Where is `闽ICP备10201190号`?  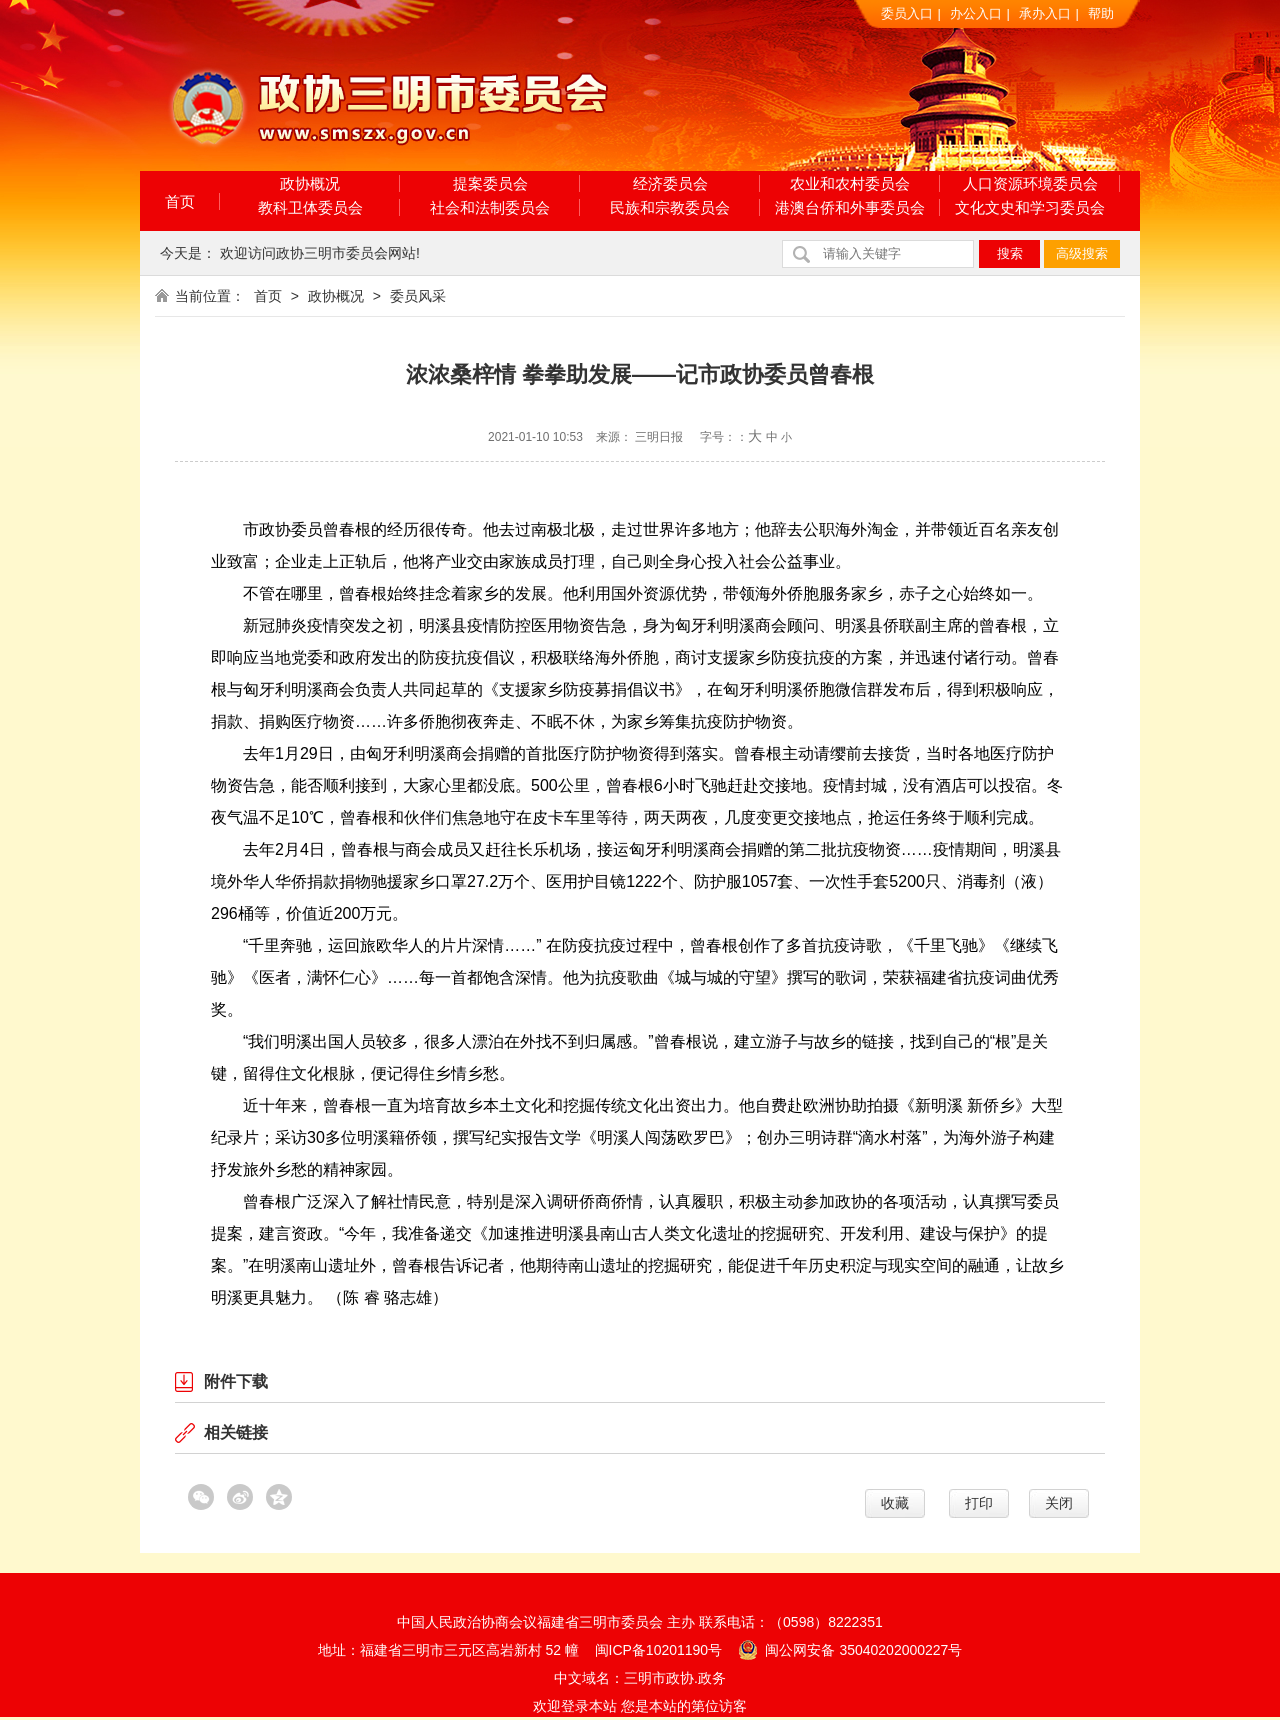 闽ICP备10201190号 is located at coordinates (659, 1650).